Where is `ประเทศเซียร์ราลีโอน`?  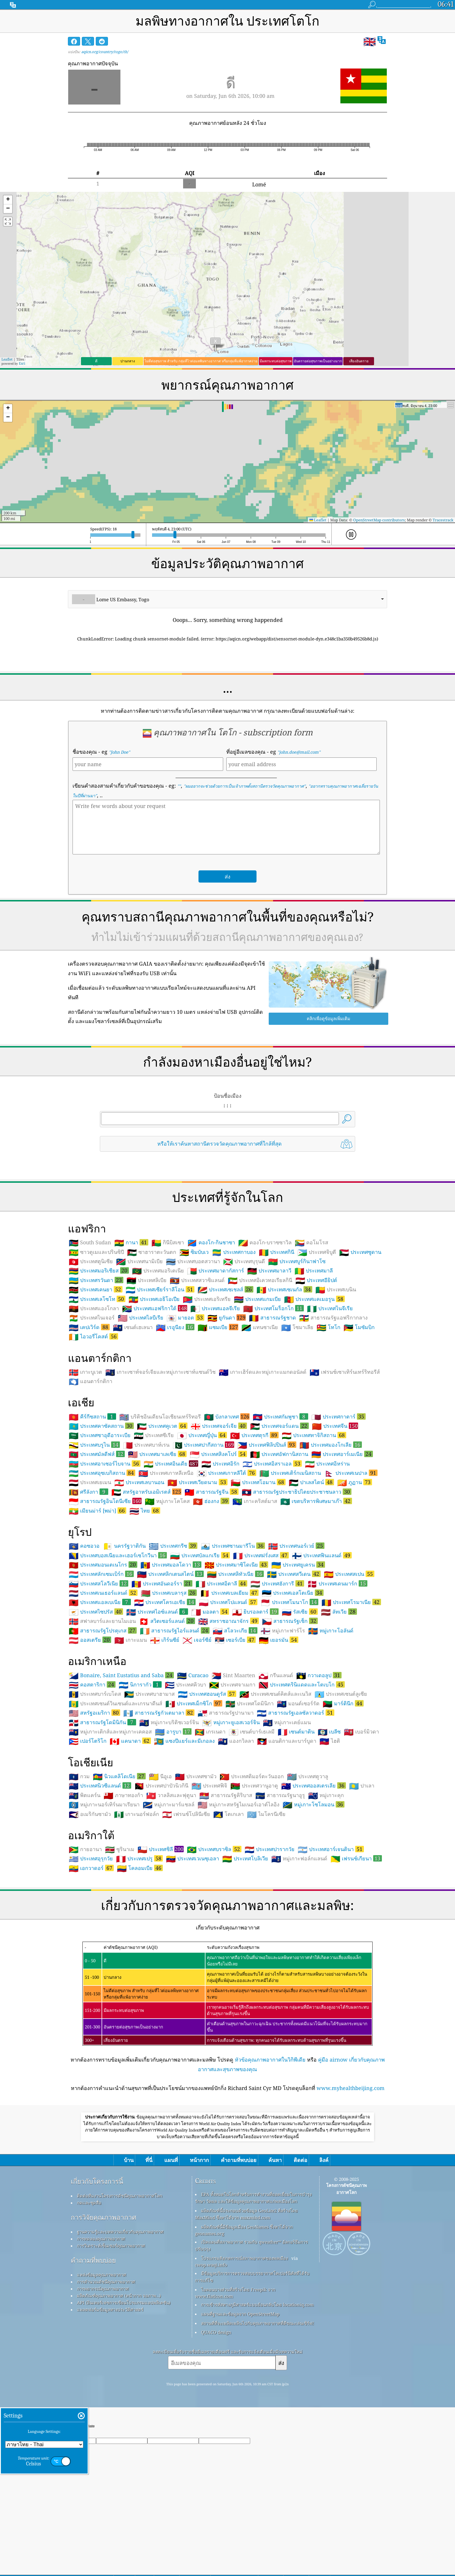 ประเทศเซียร์ราลีโอน is located at coordinates (160, 1371).